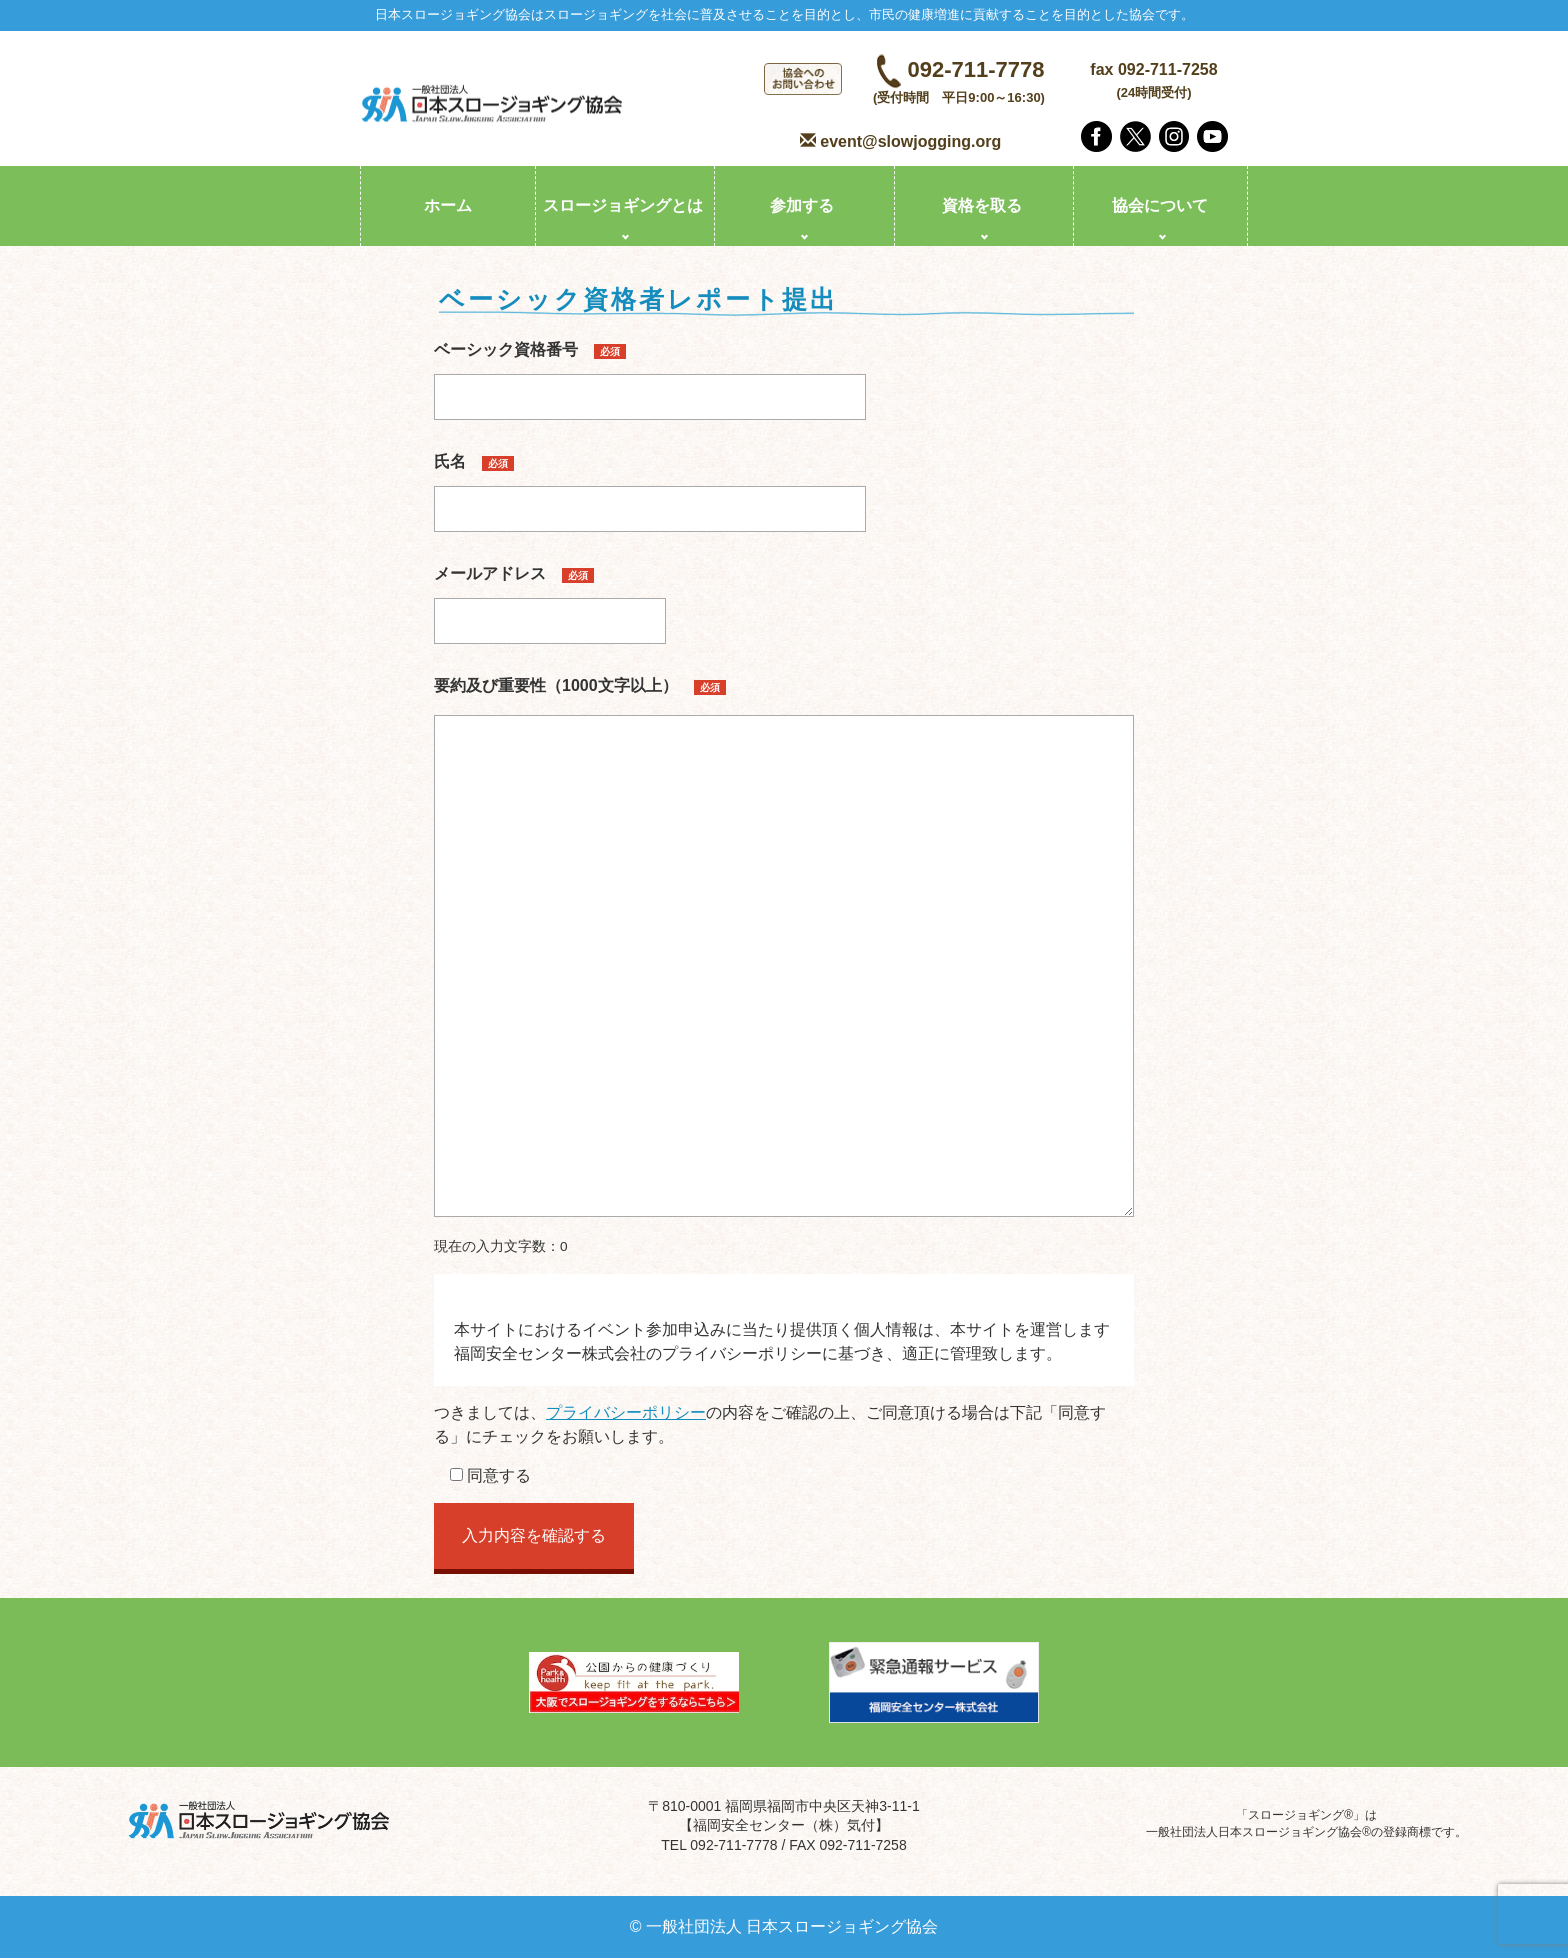 Image resolution: width=1568 pixels, height=1958 pixels. Describe the element at coordinates (802, 205) in the screenshot. I see `参加する` at that location.